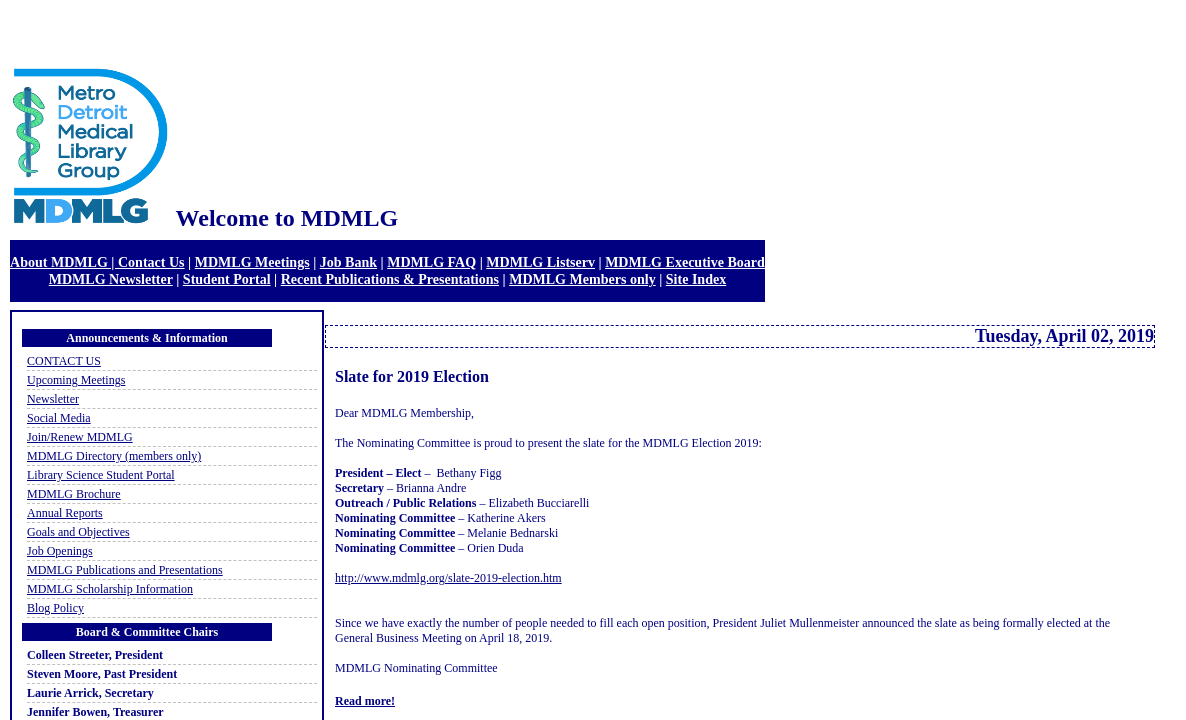  I want to click on CONTACT US, so click(64, 361).